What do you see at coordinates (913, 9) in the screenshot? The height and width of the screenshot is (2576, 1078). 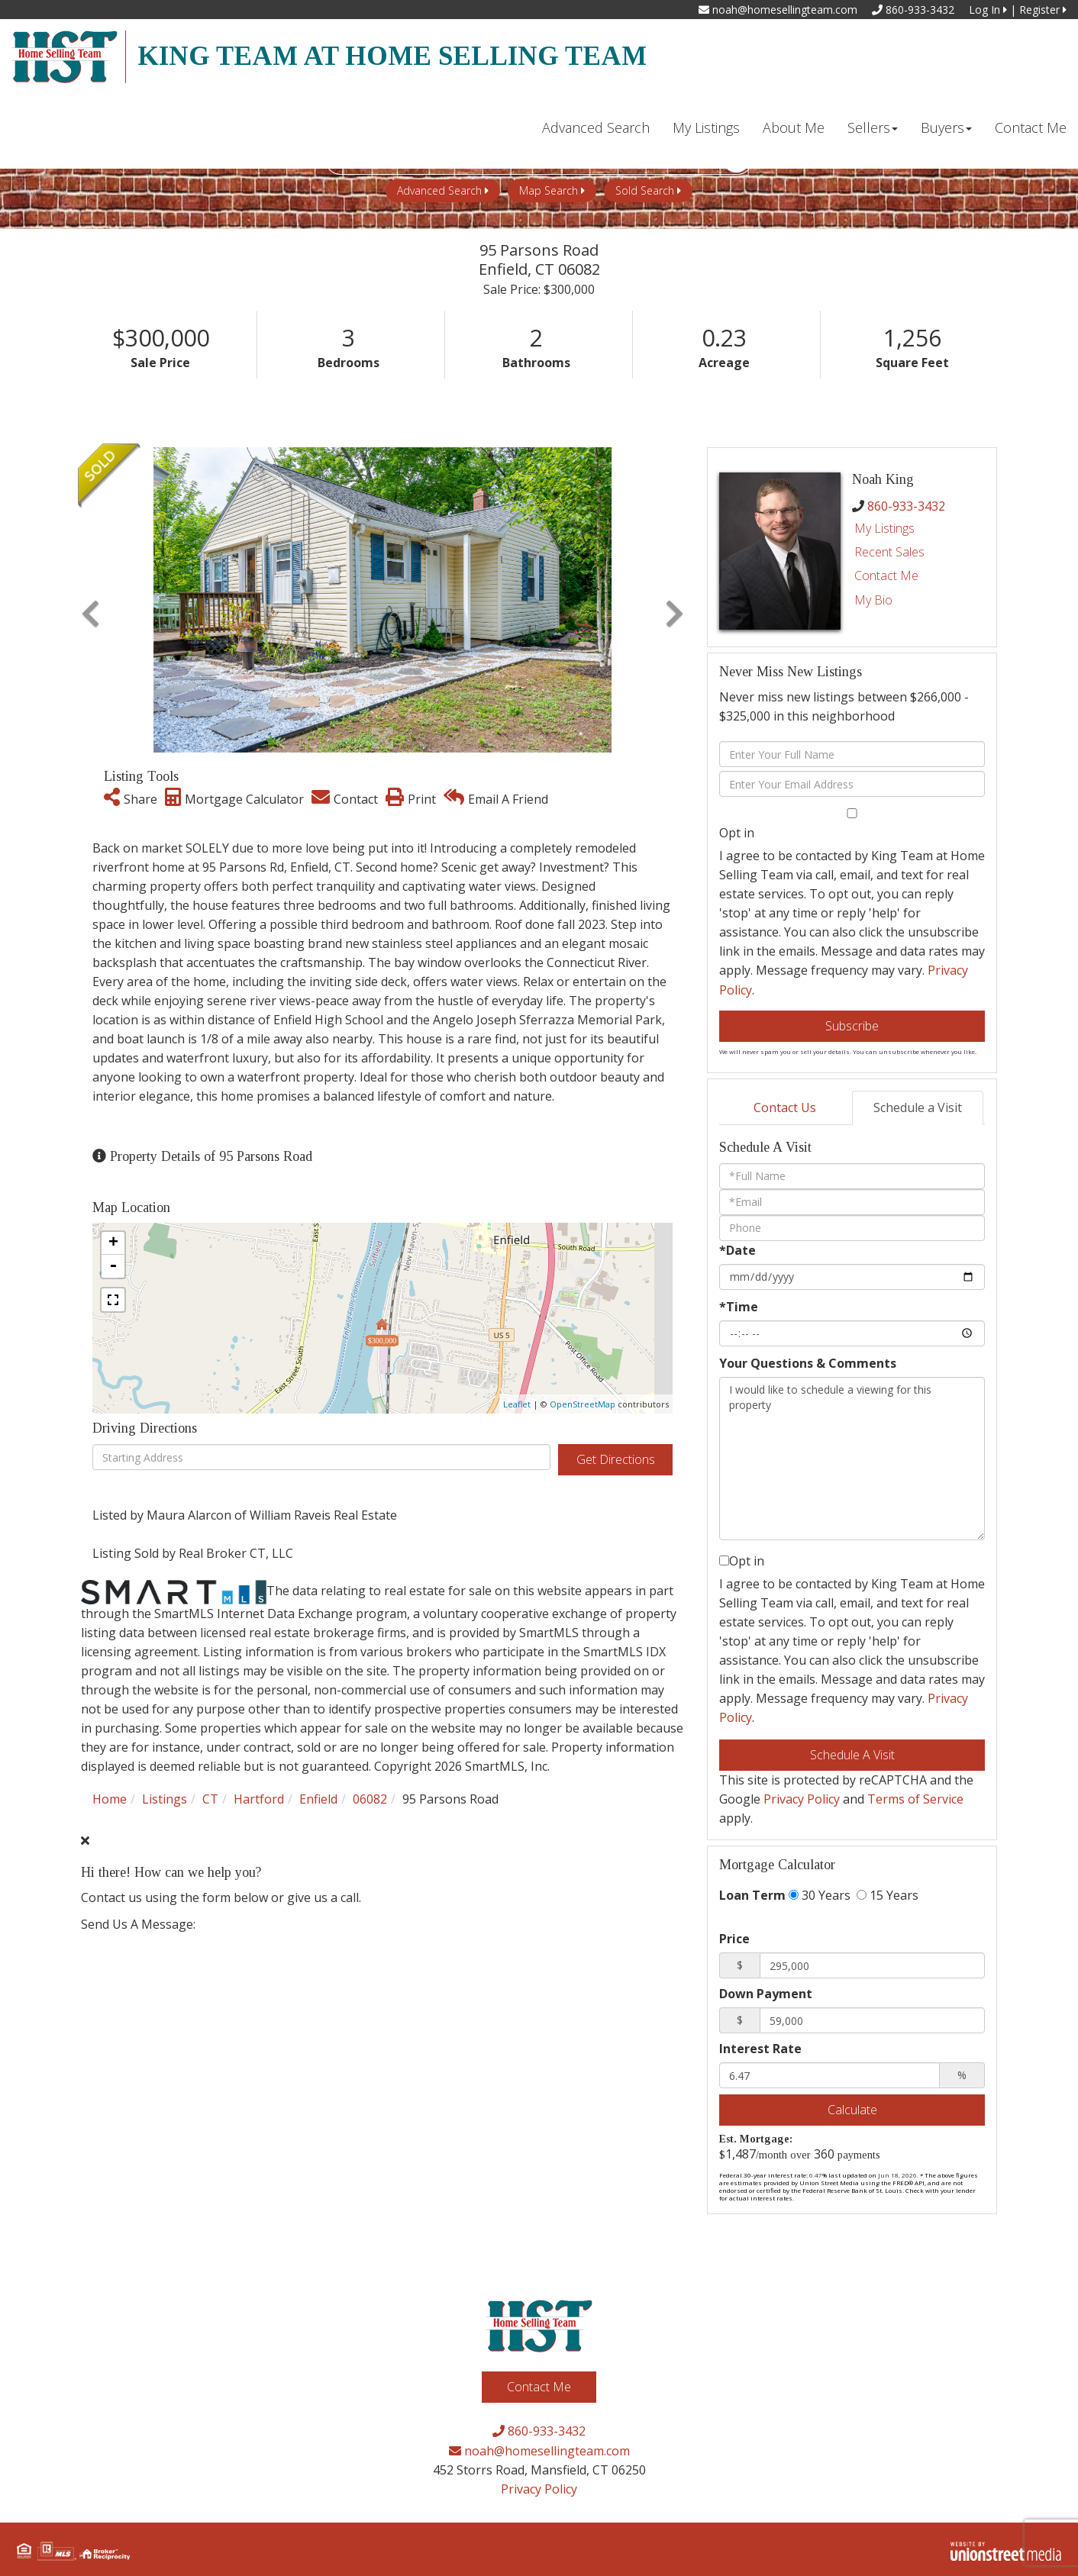 I see `860-933-3432` at bounding box center [913, 9].